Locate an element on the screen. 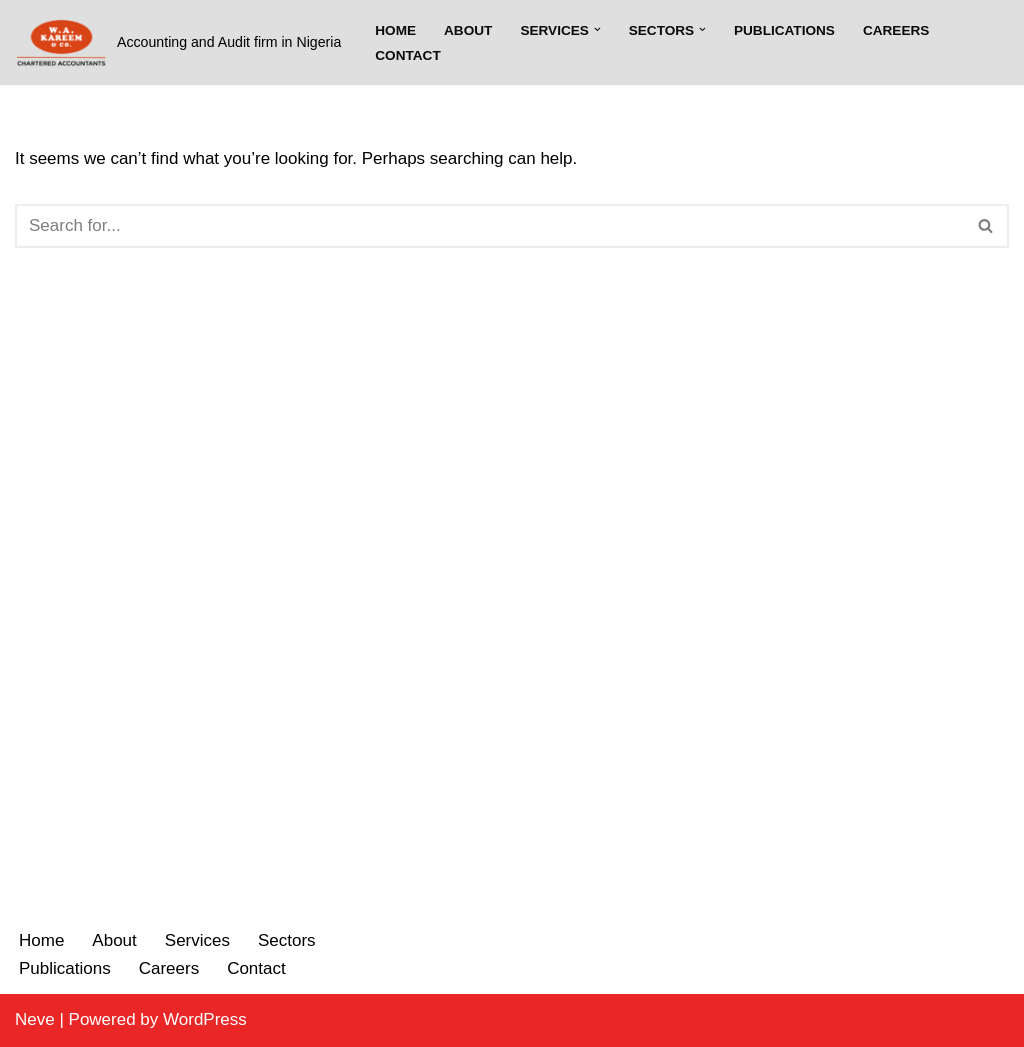 The height and width of the screenshot is (1047, 1024). [W.A. Kareem & Co.] is located at coordinates (178, 42).